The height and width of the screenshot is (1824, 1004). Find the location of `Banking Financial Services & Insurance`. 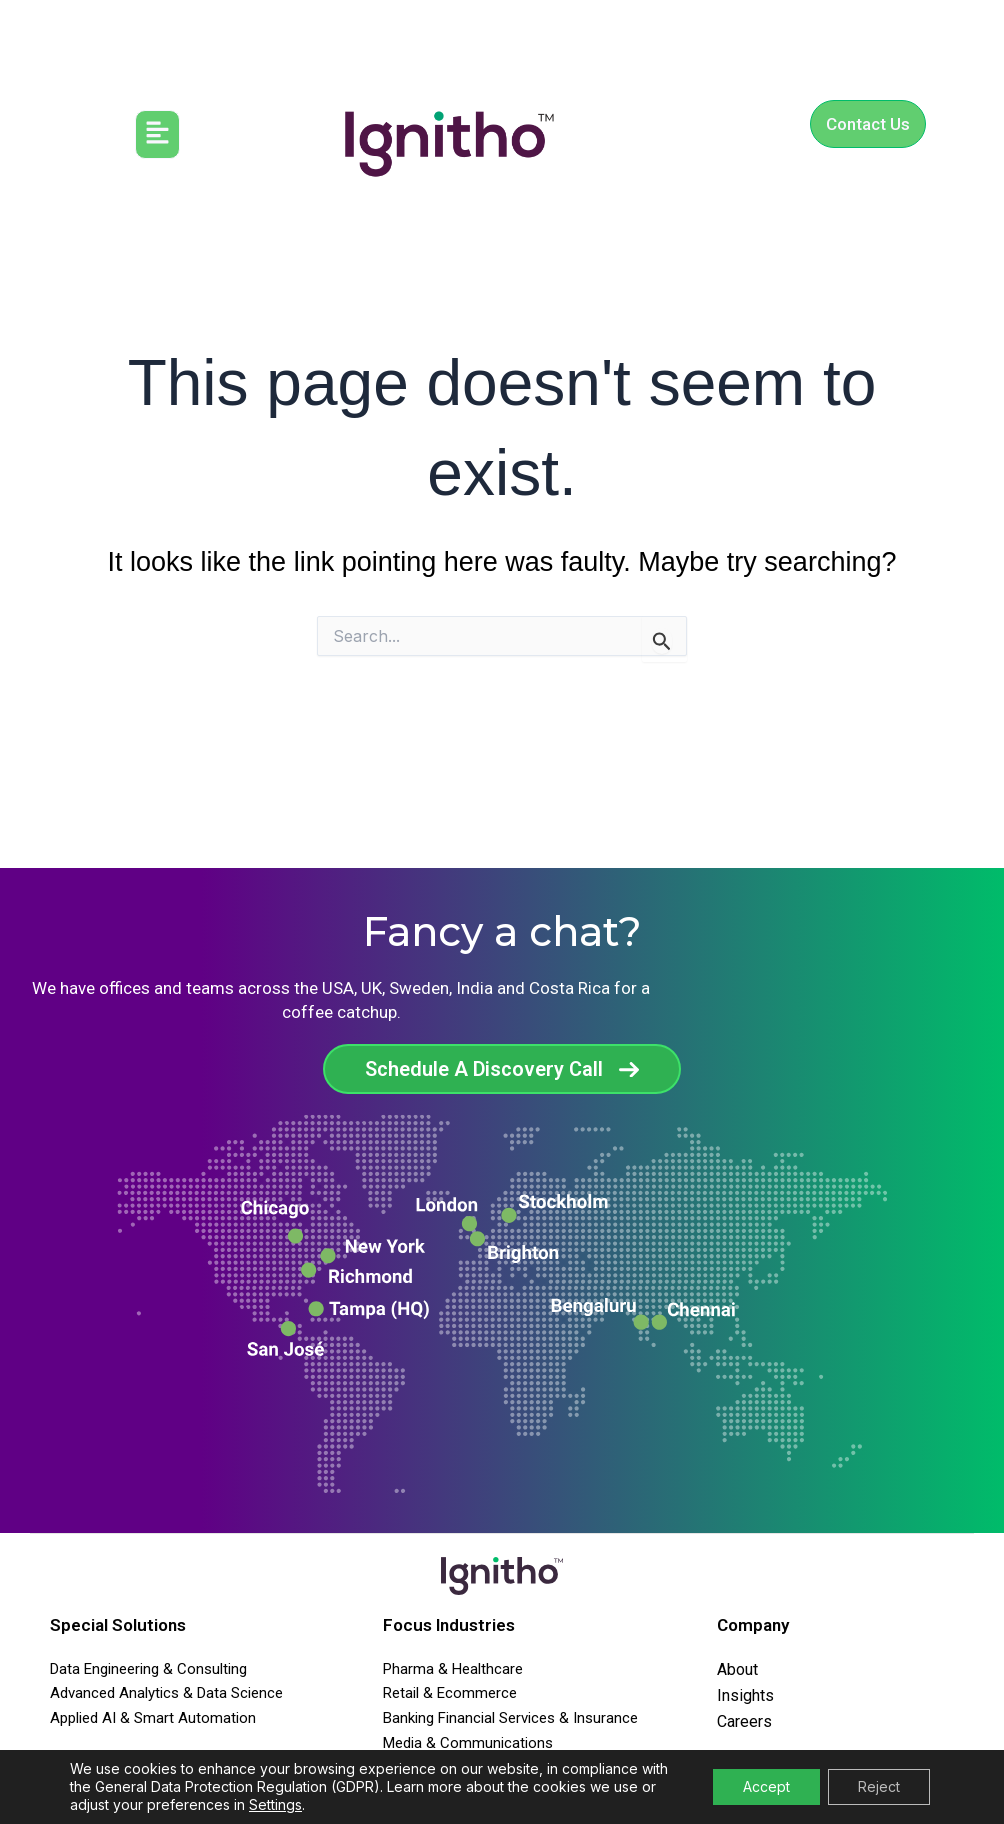

Banking Financial Services & Insurance is located at coordinates (510, 1718).